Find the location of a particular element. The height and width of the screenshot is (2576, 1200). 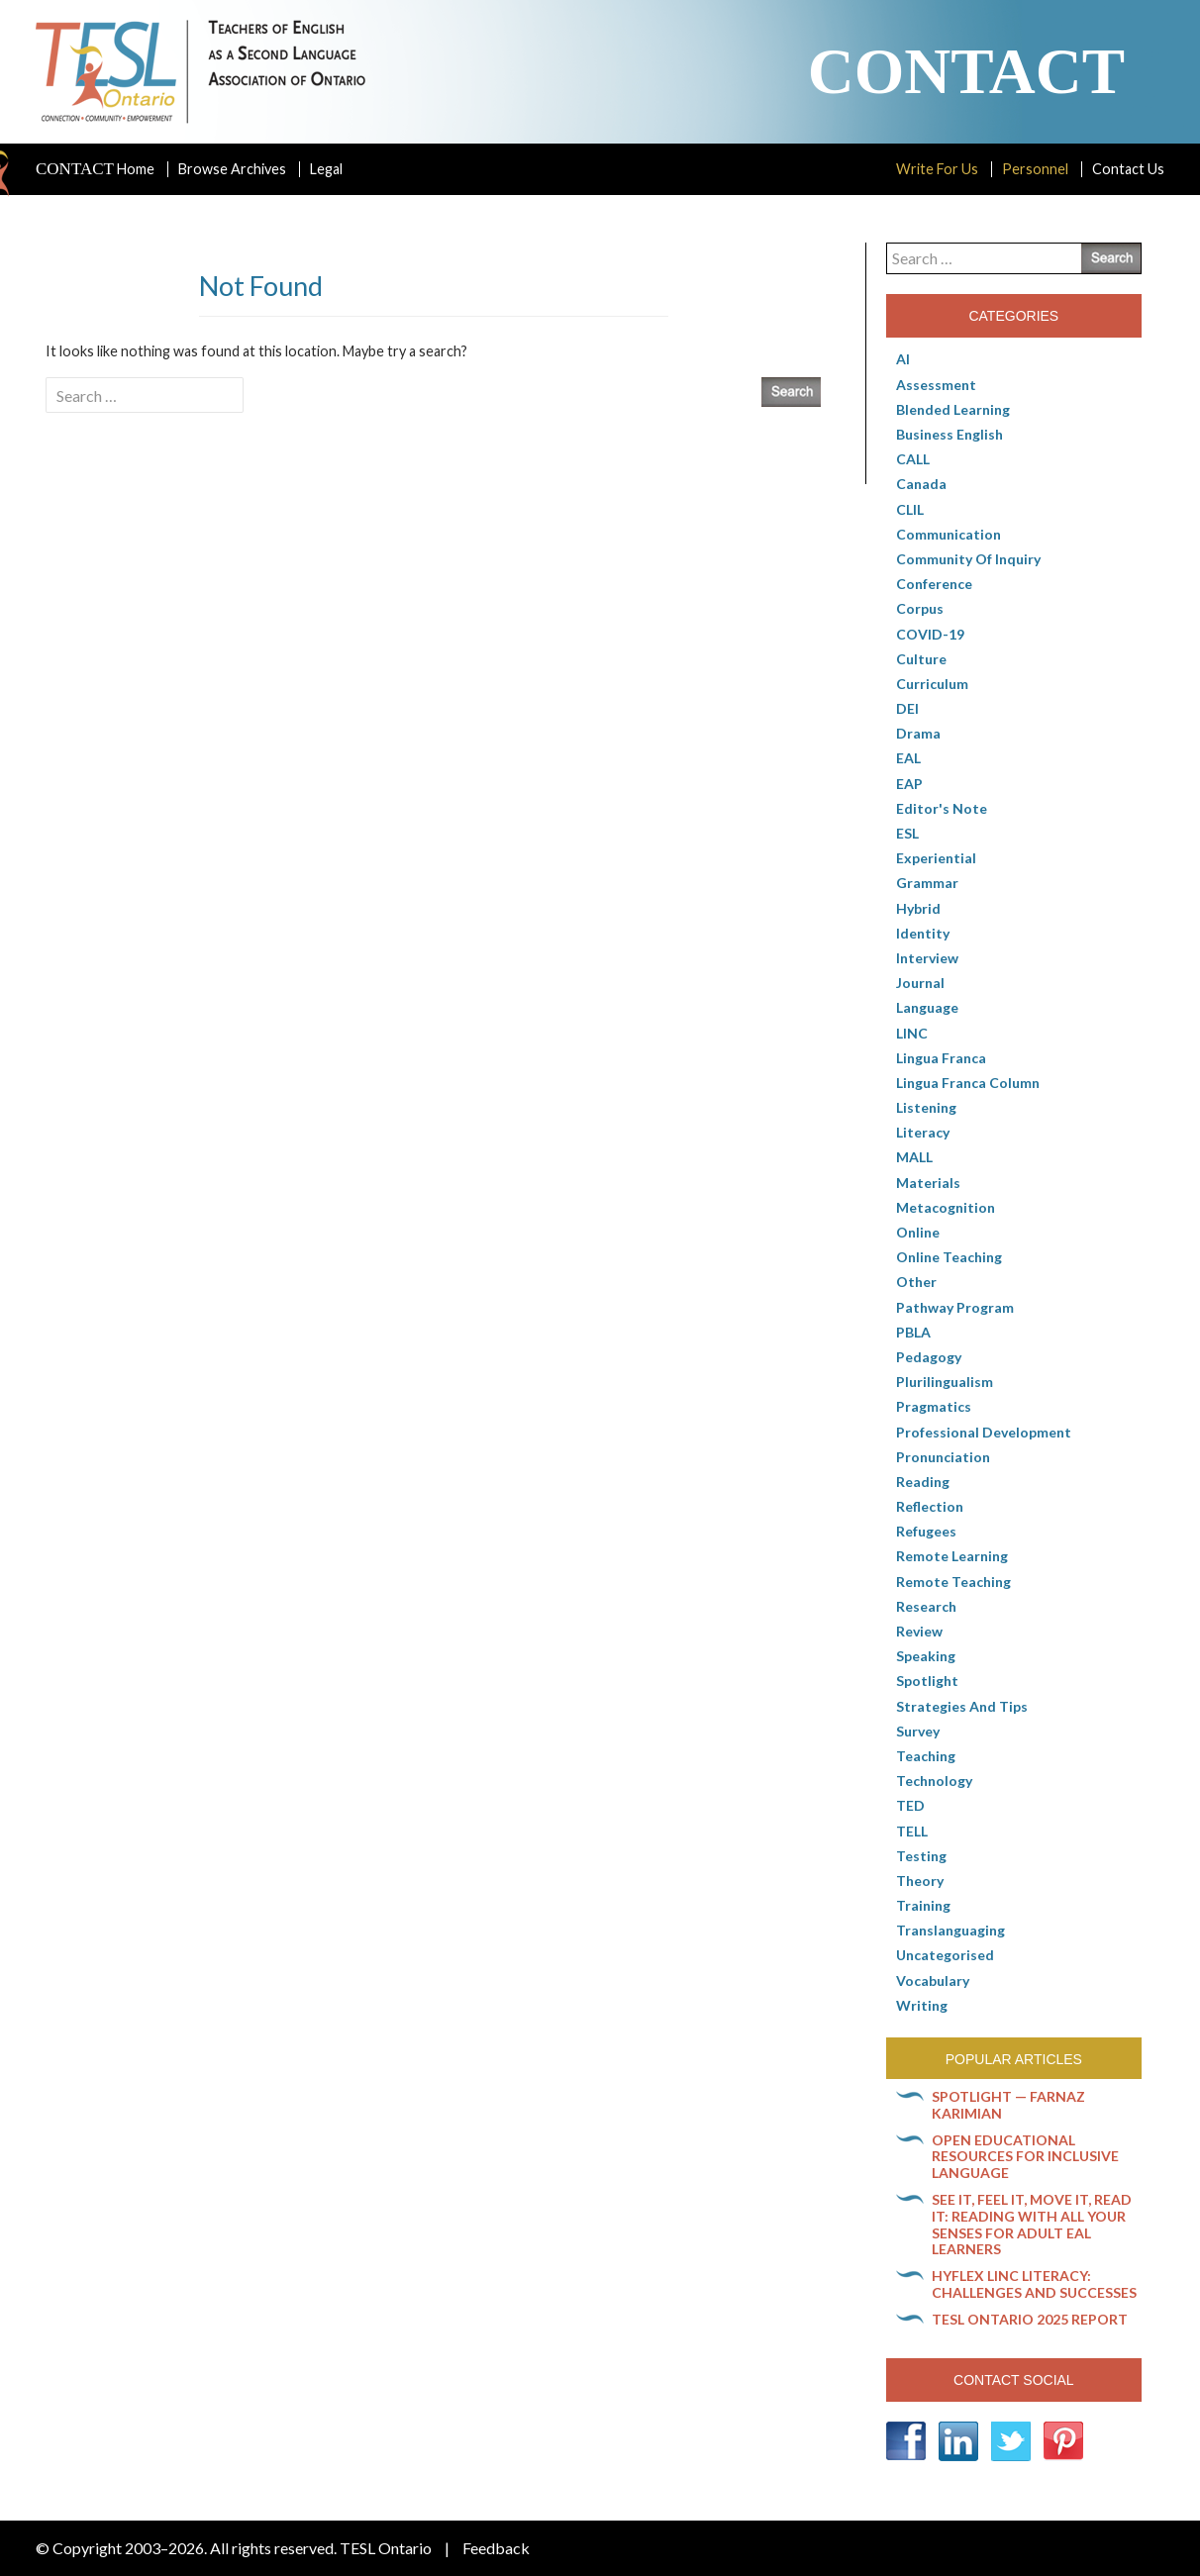

Reflection is located at coordinates (929, 1506).